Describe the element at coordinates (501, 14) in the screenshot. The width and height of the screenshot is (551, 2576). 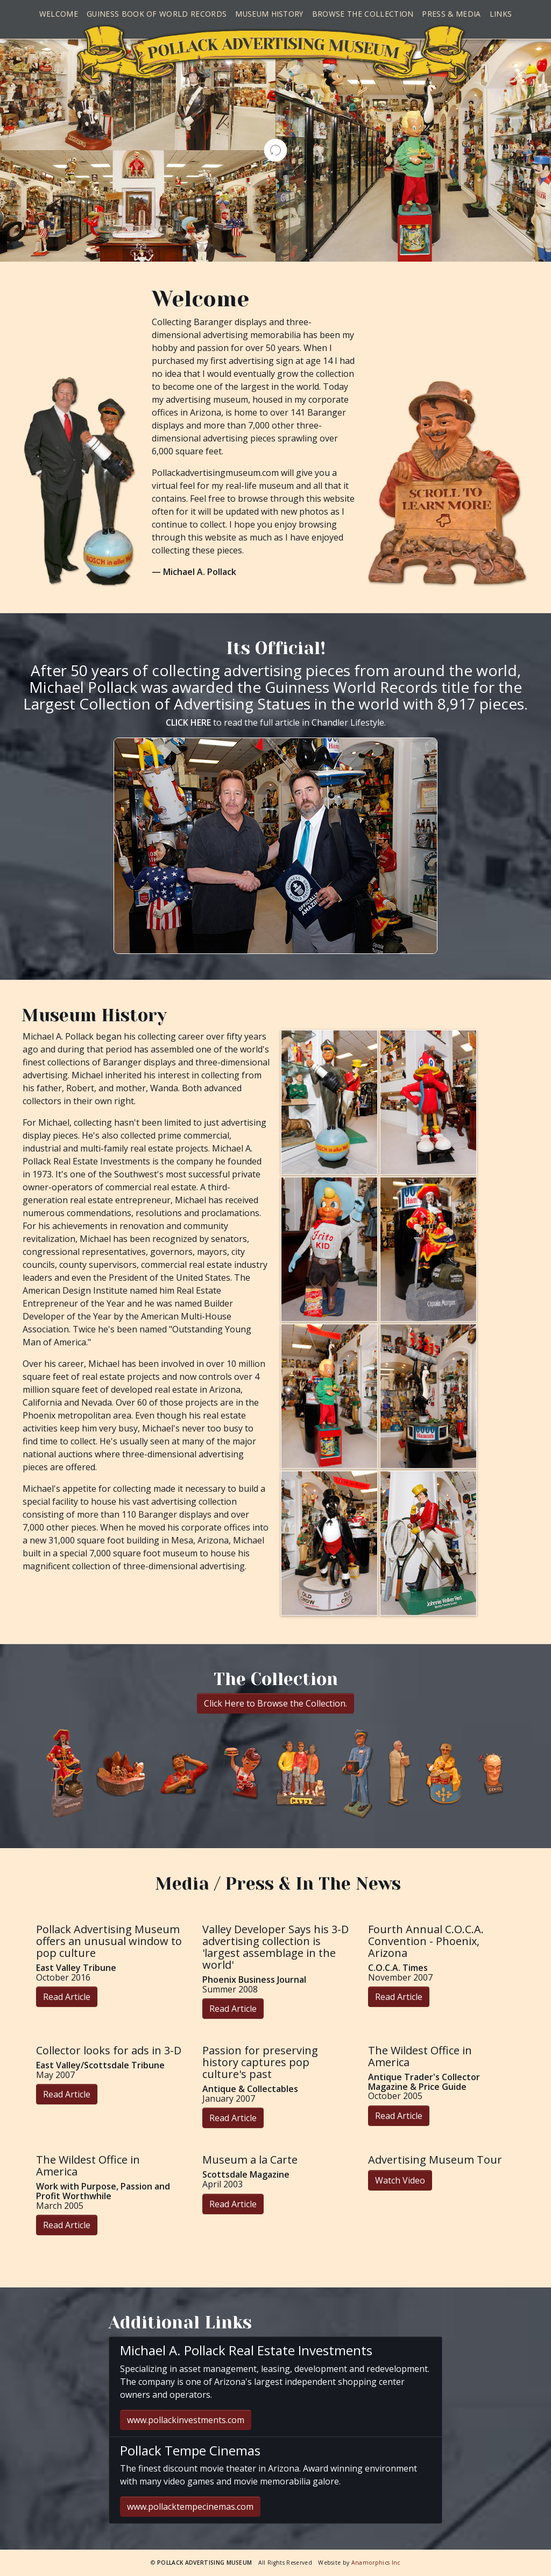
I see `Links` at that location.